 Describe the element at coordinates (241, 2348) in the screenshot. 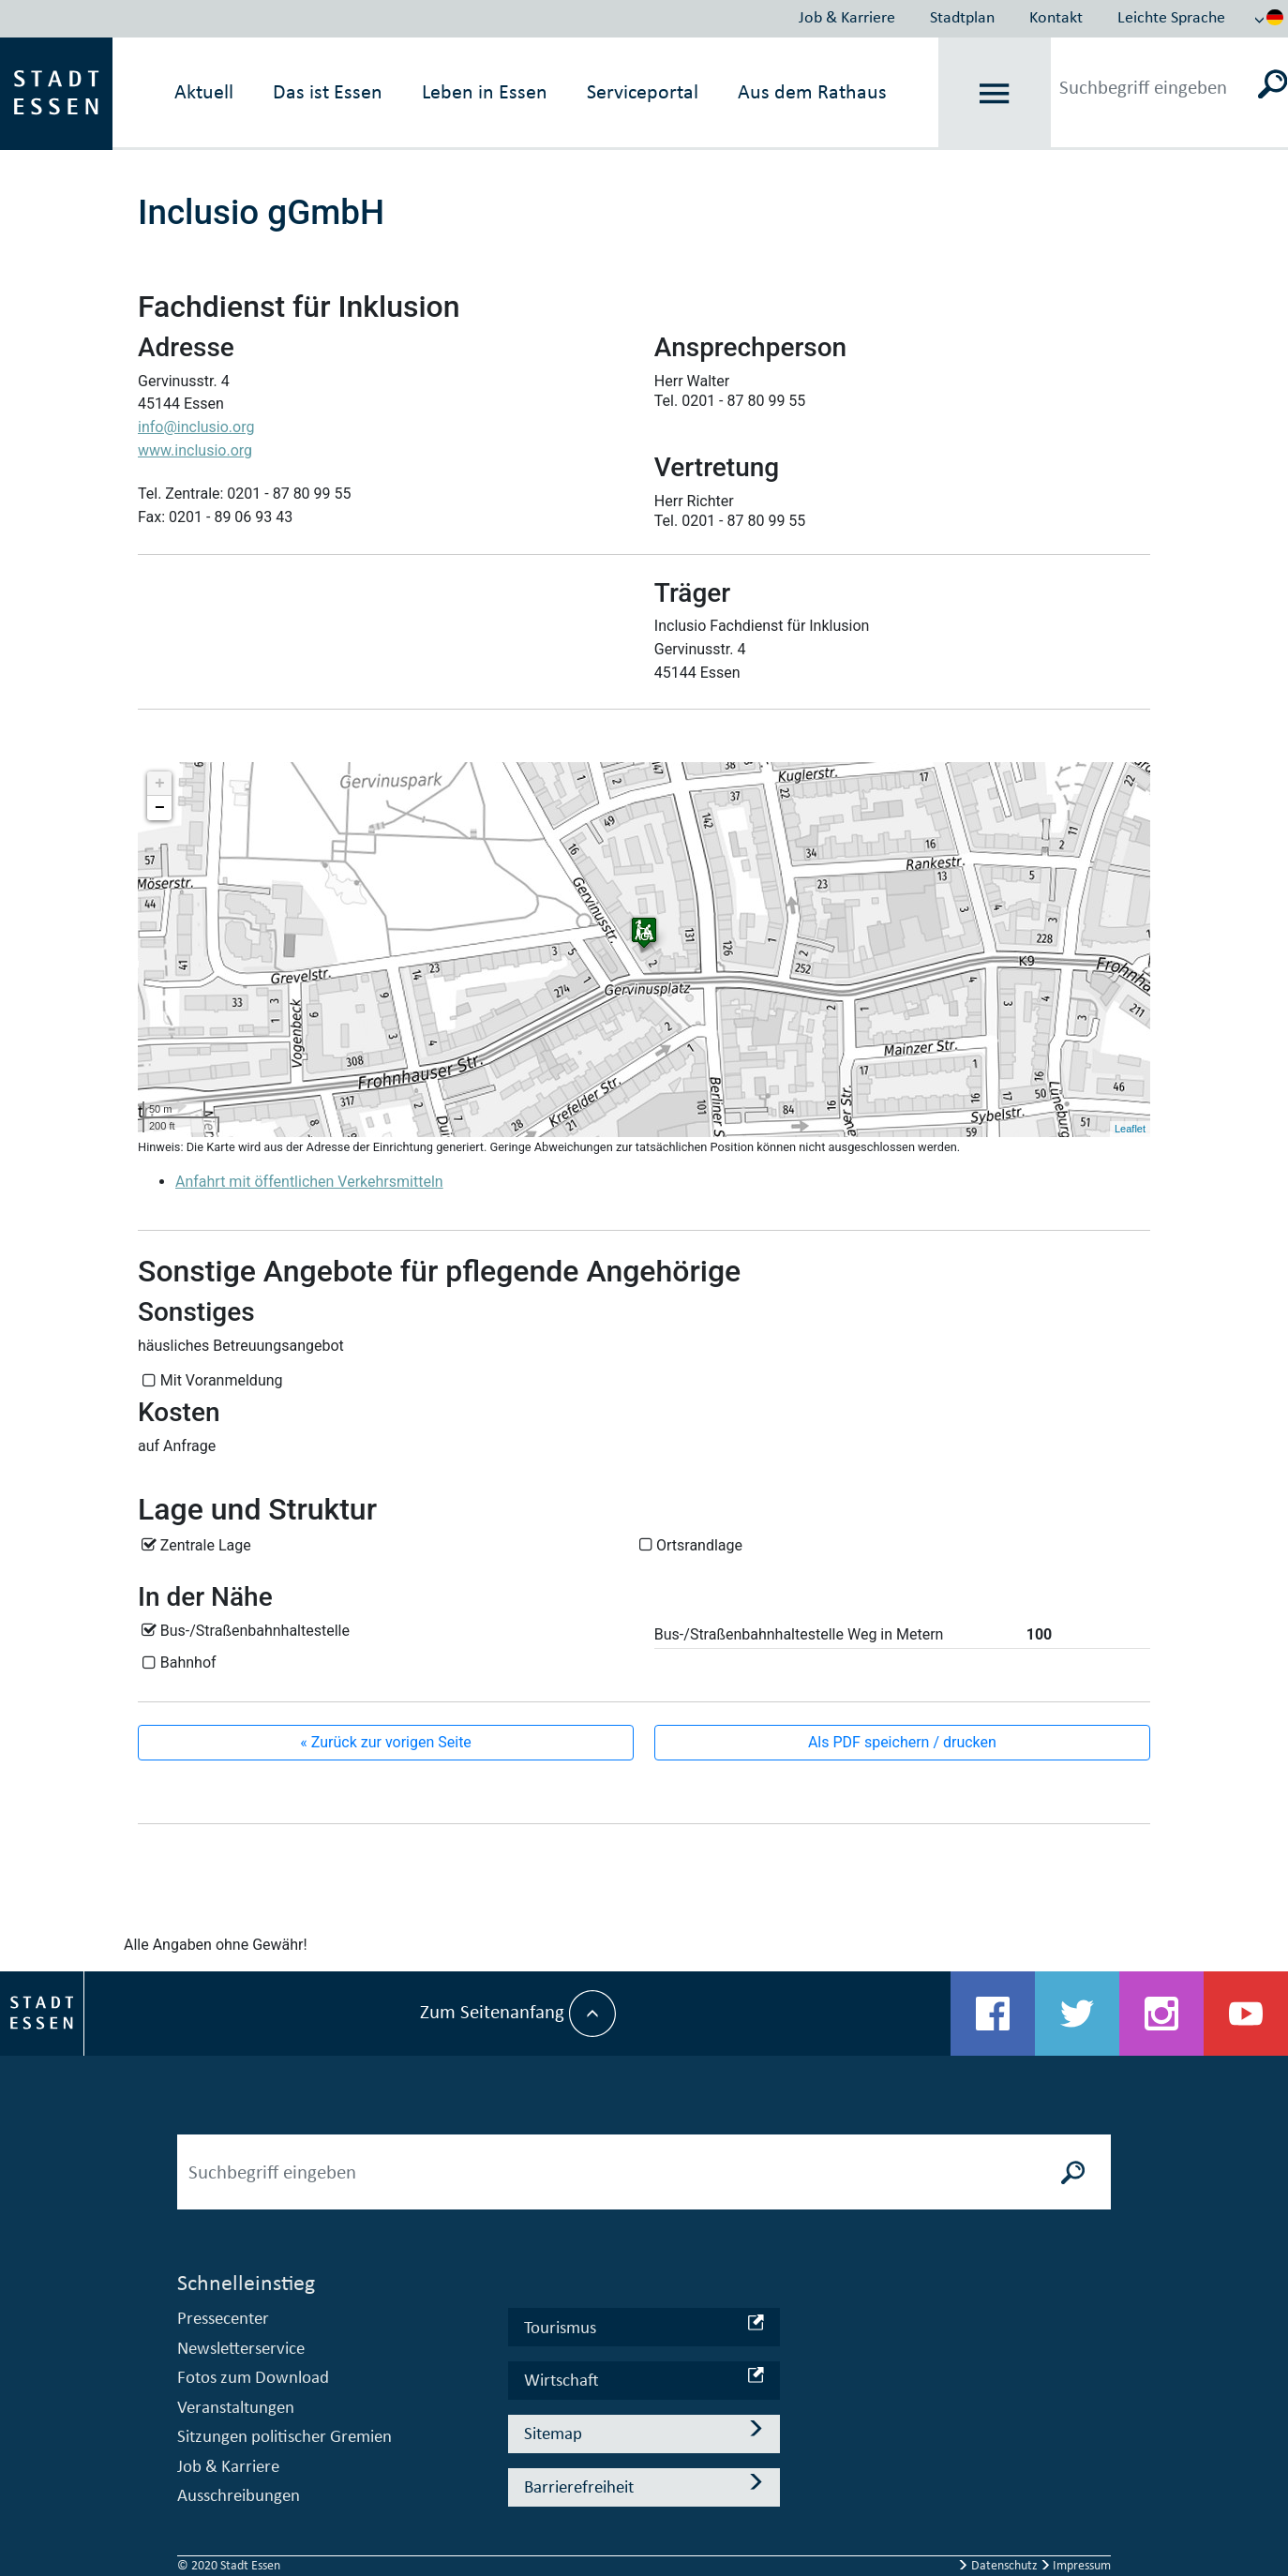

I see `Newsletterservice` at that location.